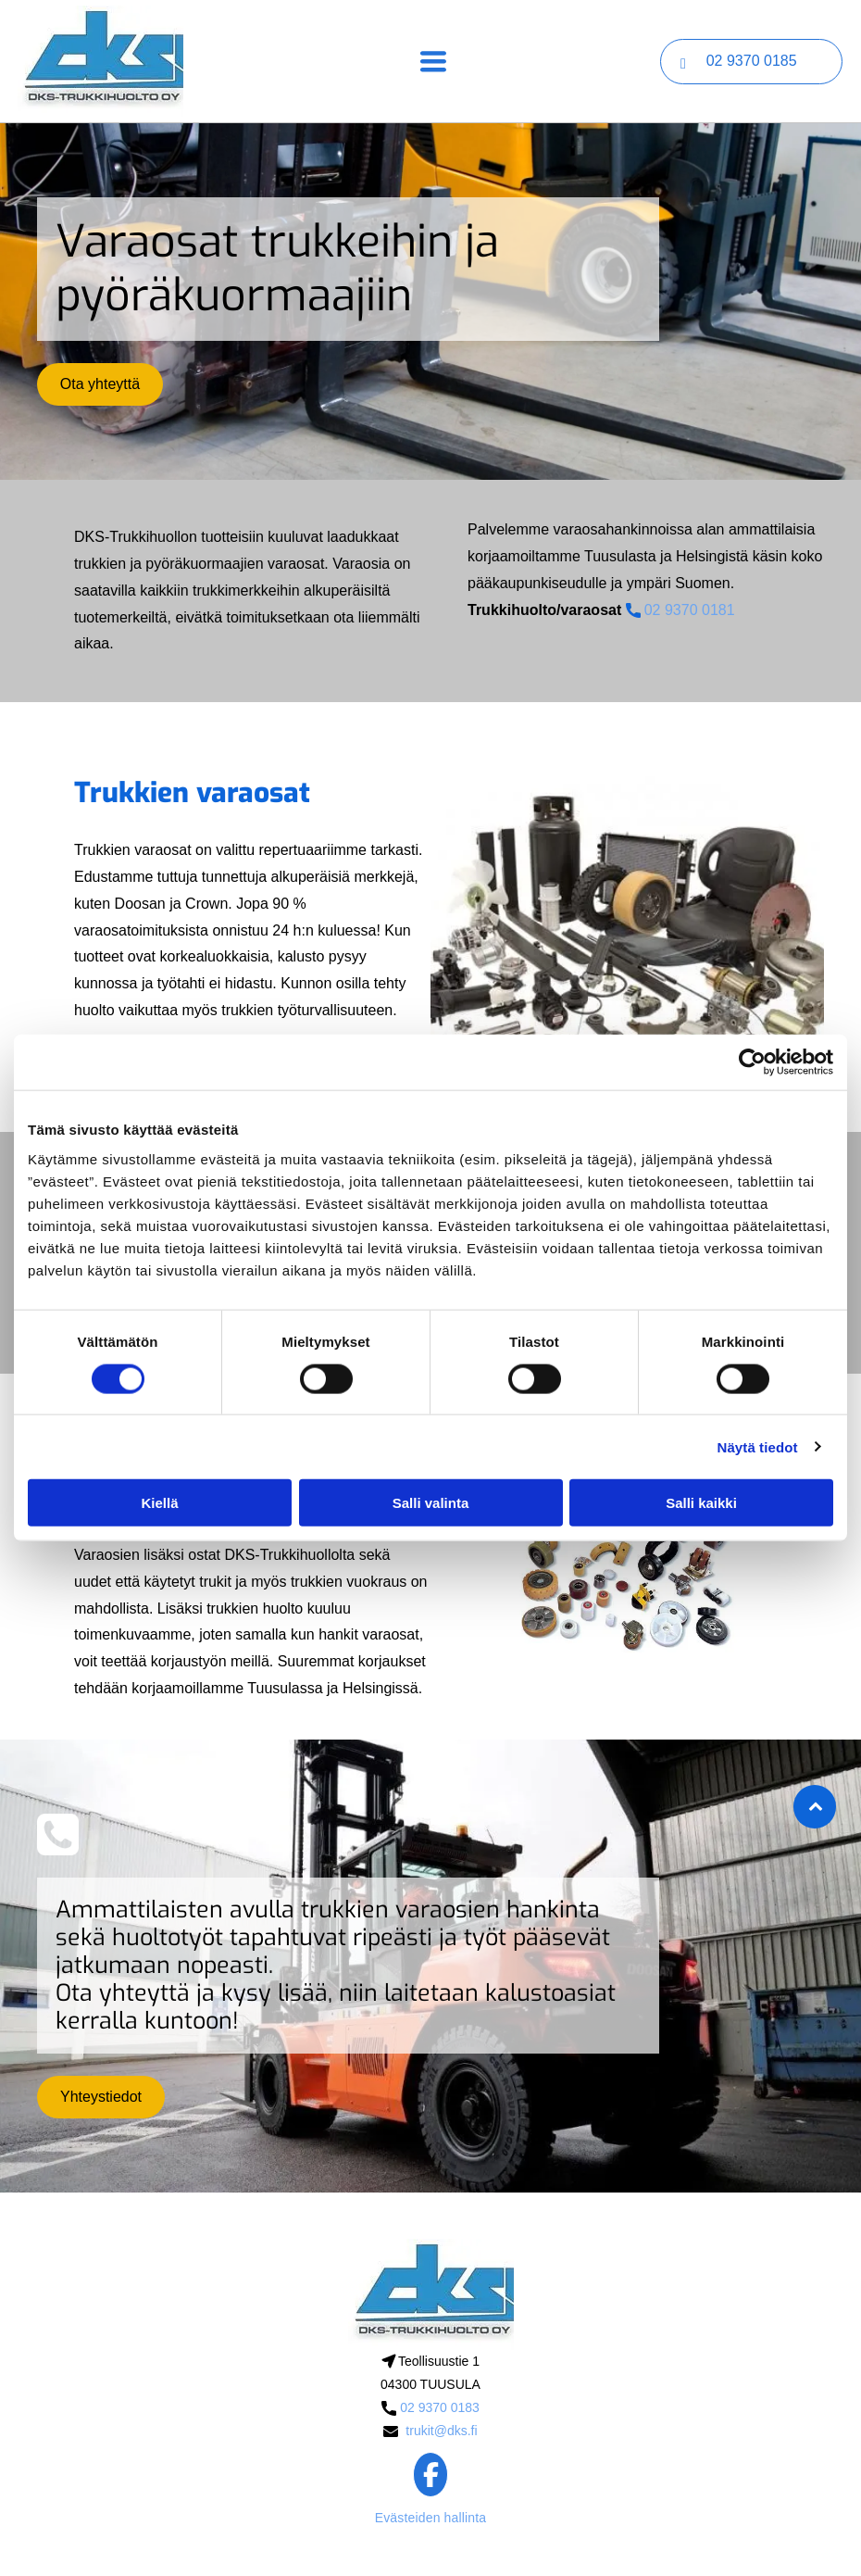 This screenshot has width=861, height=2576. What do you see at coordinates (431, 2517) in the screenshot?
I see `Evästeiden hallinta` at bounding box center [431, 2517].